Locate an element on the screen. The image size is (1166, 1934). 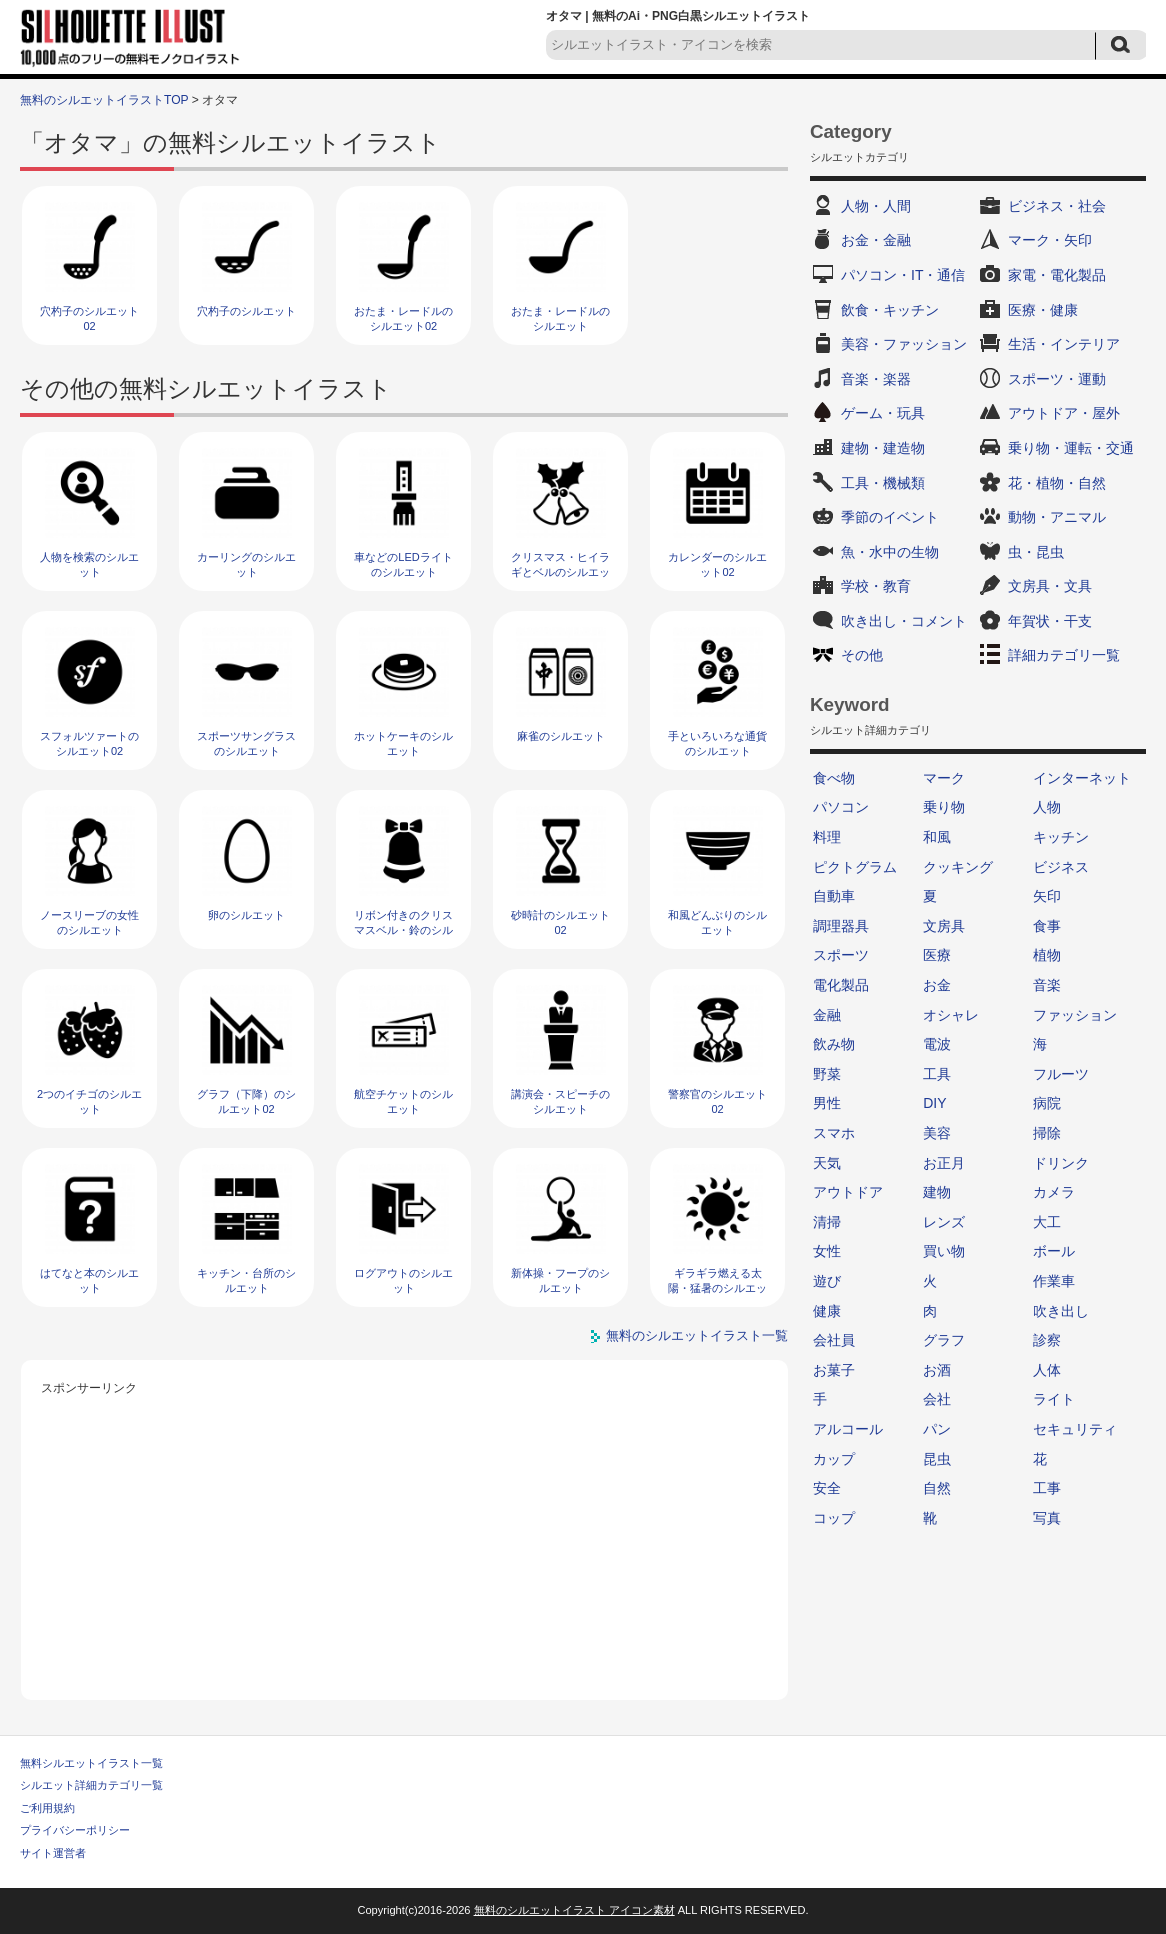
男性 is located at coordinates (827, 1103).